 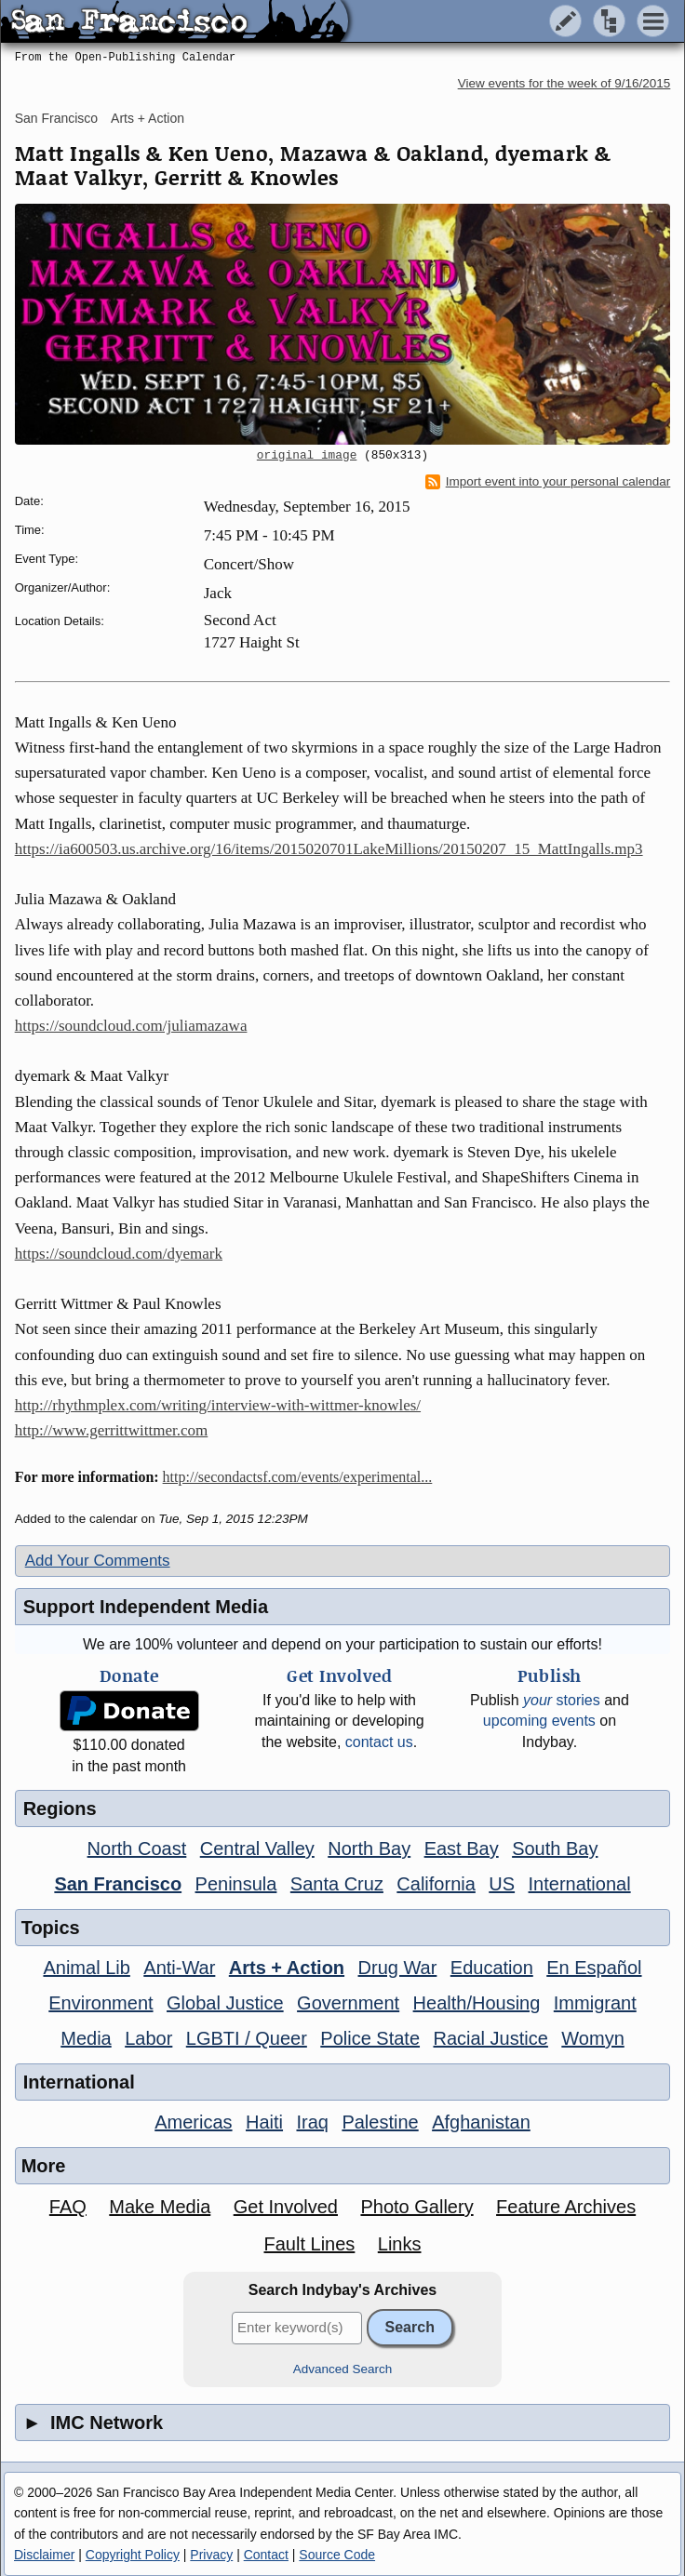 What do you see at coordinates (246, 2038) in the screenshot?
I see `LGBTI / Queer` at bounding box center [246, 2038].